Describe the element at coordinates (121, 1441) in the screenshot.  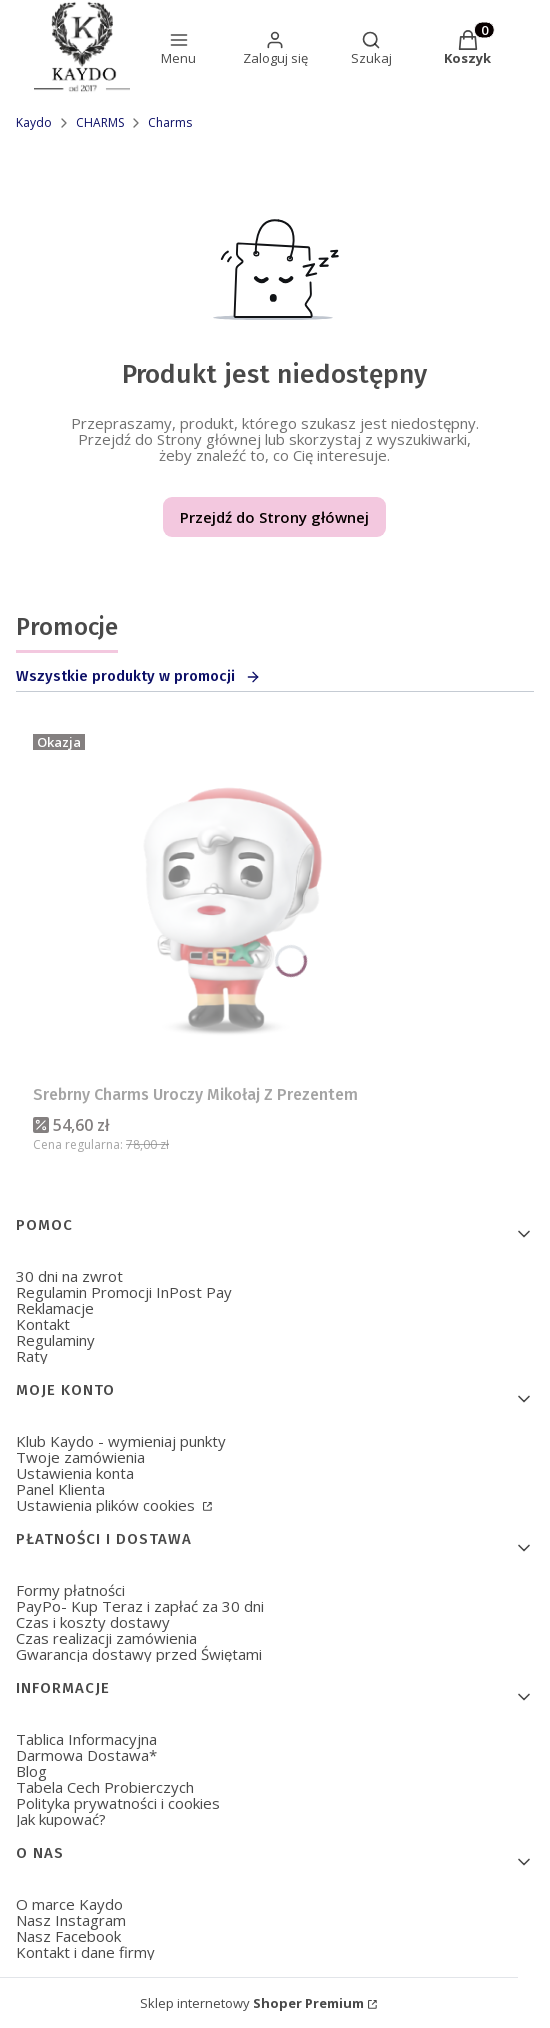
I see `Klub Kaydo - wymieniaj punkty` at that location.